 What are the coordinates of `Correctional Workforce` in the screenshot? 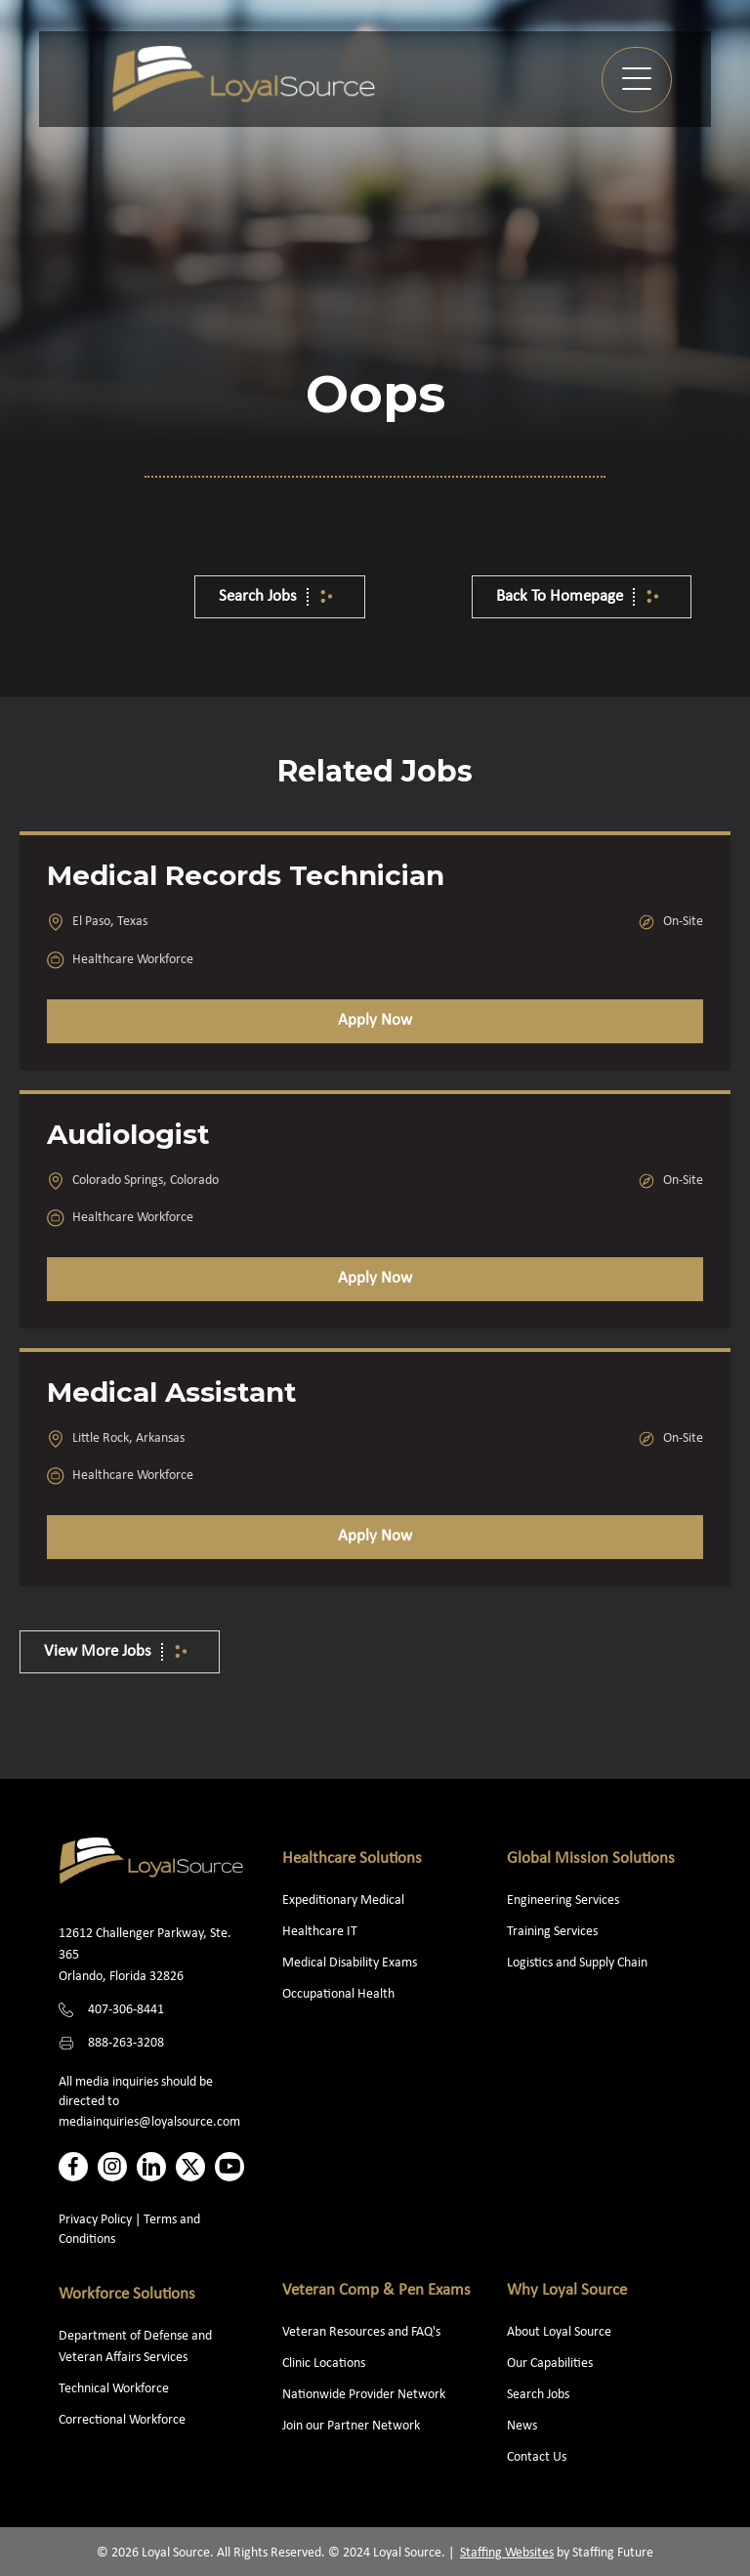 It's located at (122, 2420).